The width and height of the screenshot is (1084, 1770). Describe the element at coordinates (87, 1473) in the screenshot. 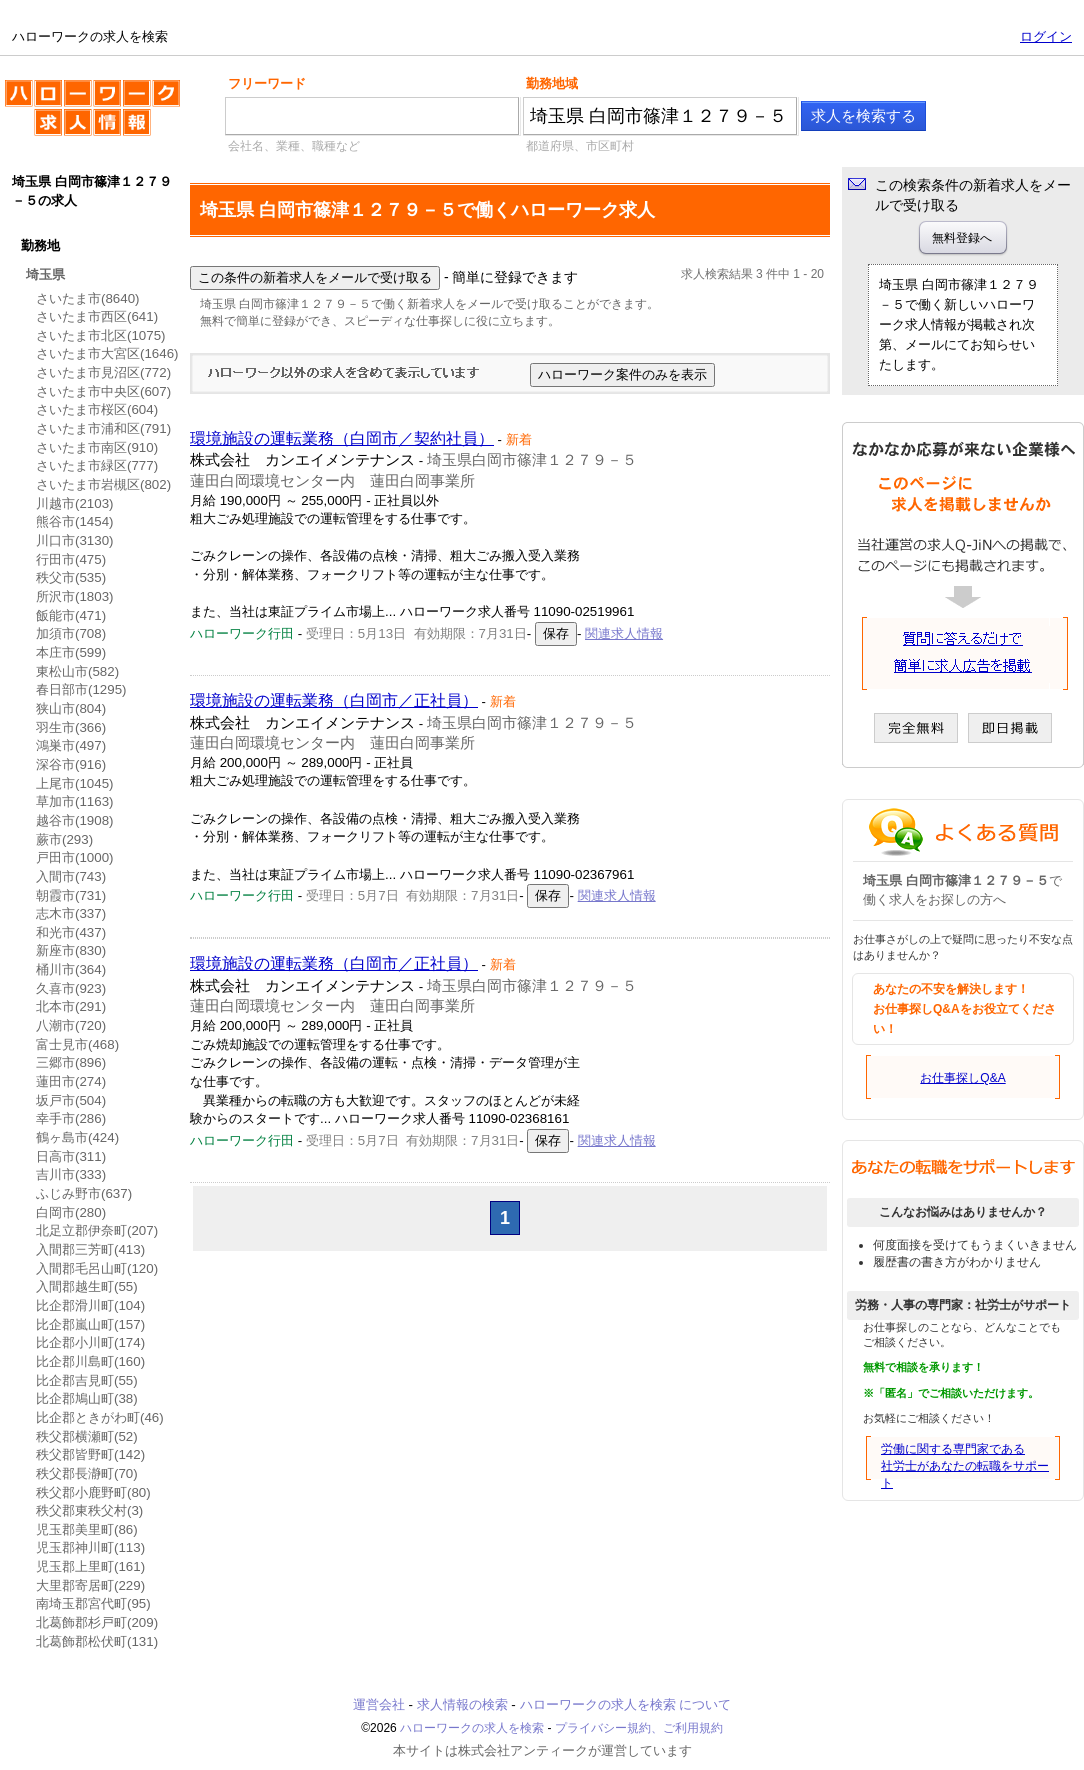

I see `秩父郡長瀞町(70)` at that location.